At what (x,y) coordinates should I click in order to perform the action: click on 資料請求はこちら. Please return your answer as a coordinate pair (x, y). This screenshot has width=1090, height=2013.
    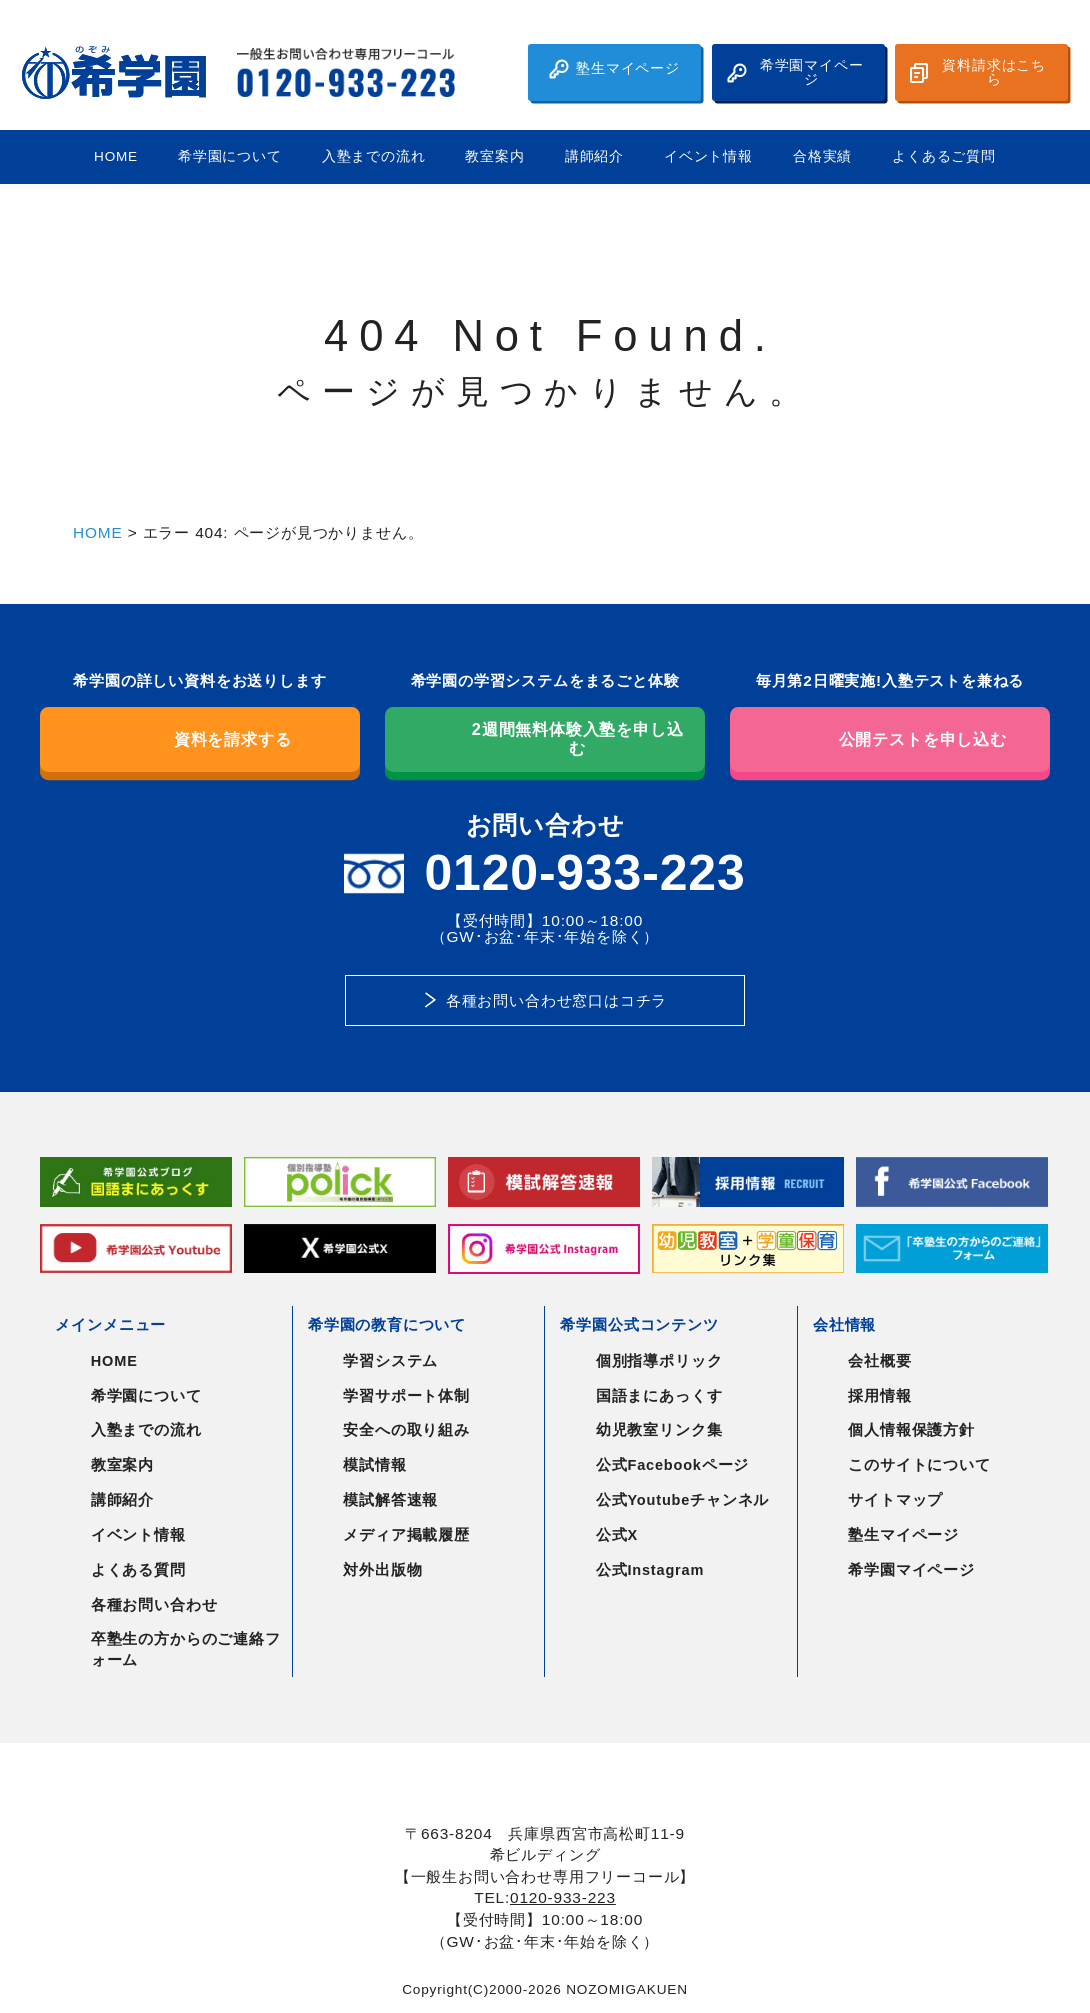
    Looking at the image, I should click on (978, 72).